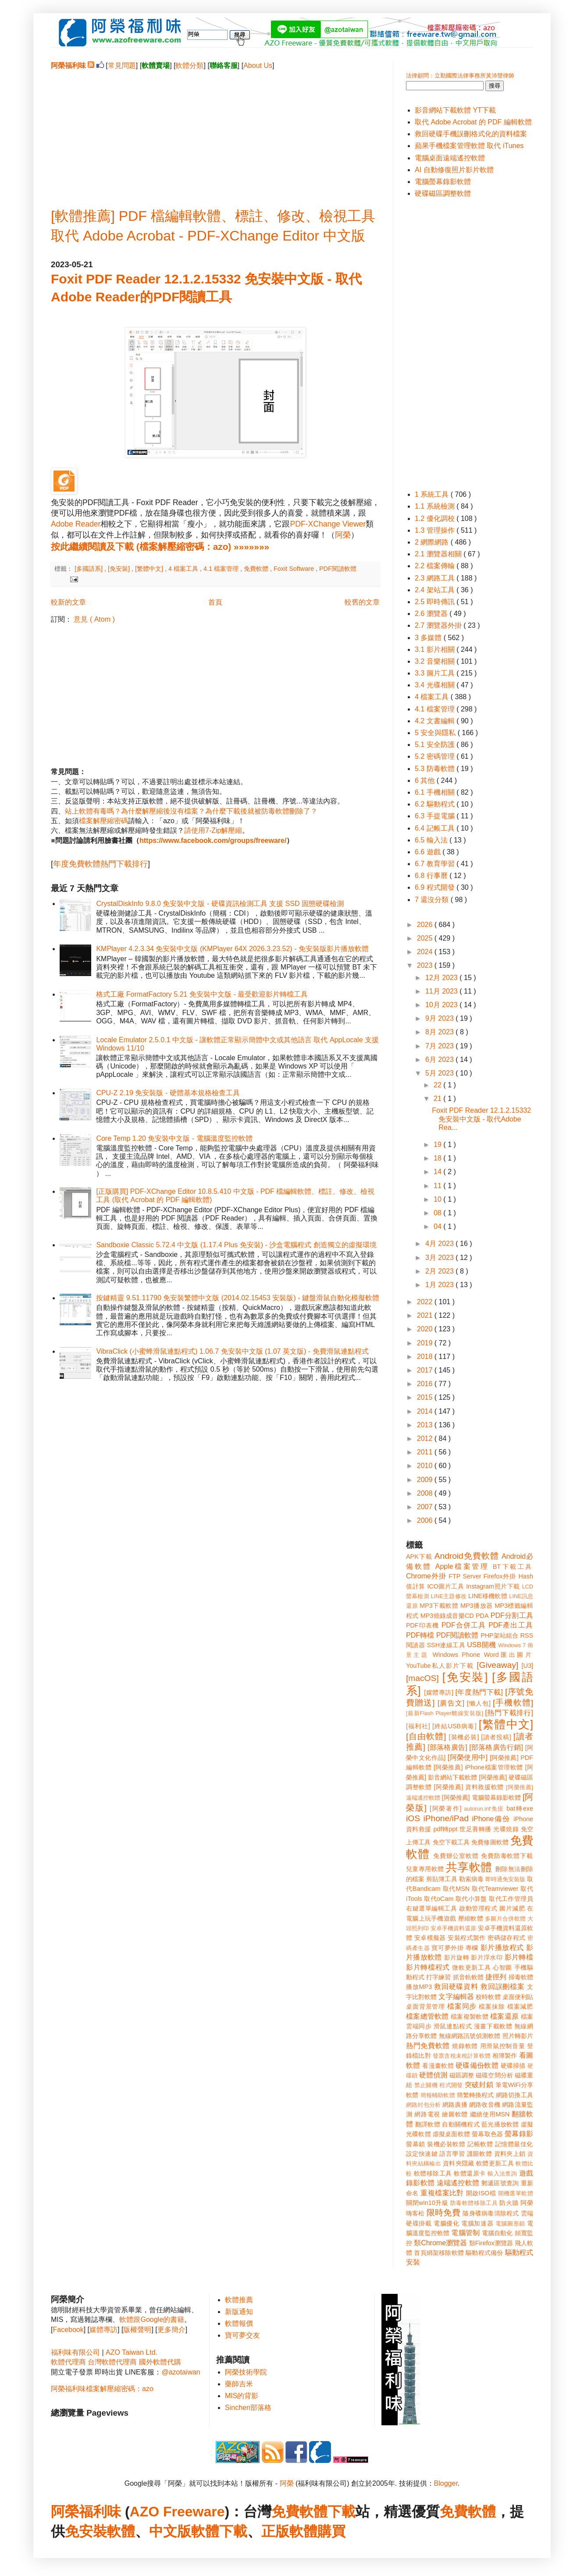 This screenshot has width=584, height=2576. I want to click on 滑鼠連點程式, so click(453, 2026).